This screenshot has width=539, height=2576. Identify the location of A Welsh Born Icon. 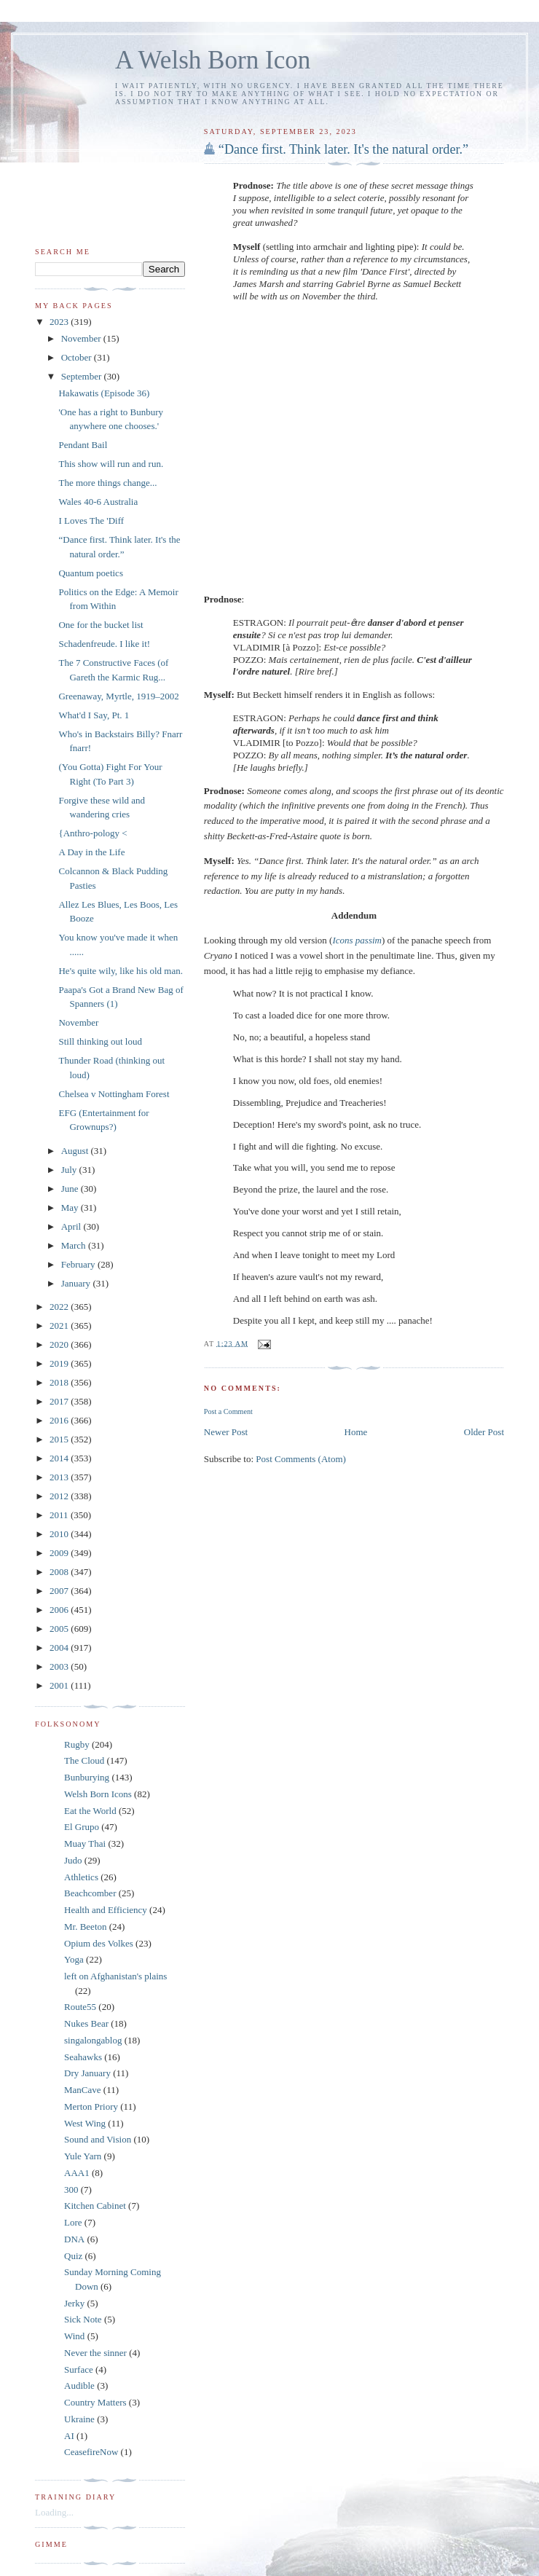
(212, 60).